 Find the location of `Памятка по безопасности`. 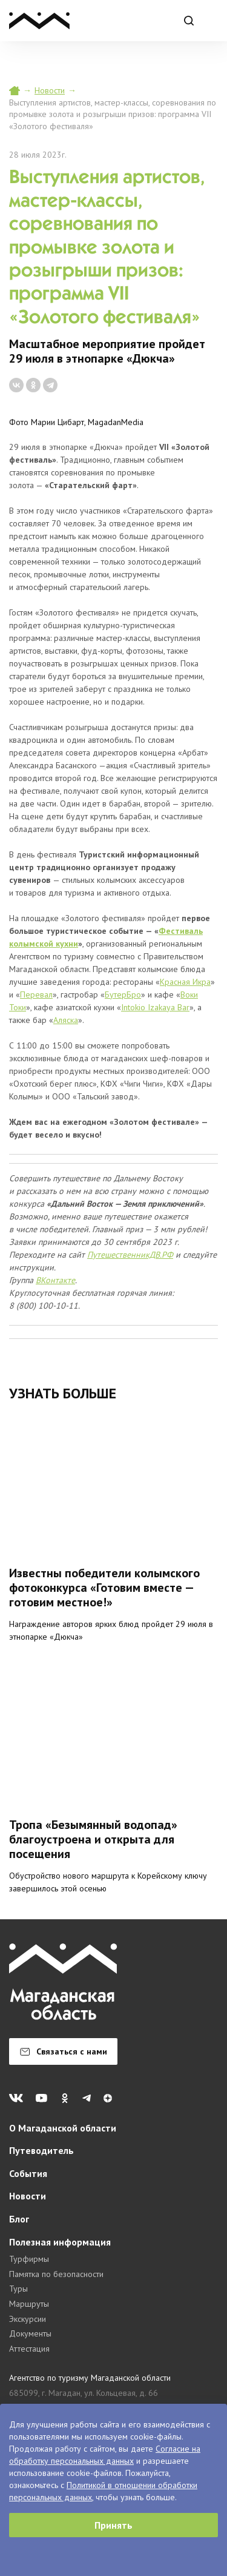

Памятка по безопасности is located at coordinates (56, 2274).